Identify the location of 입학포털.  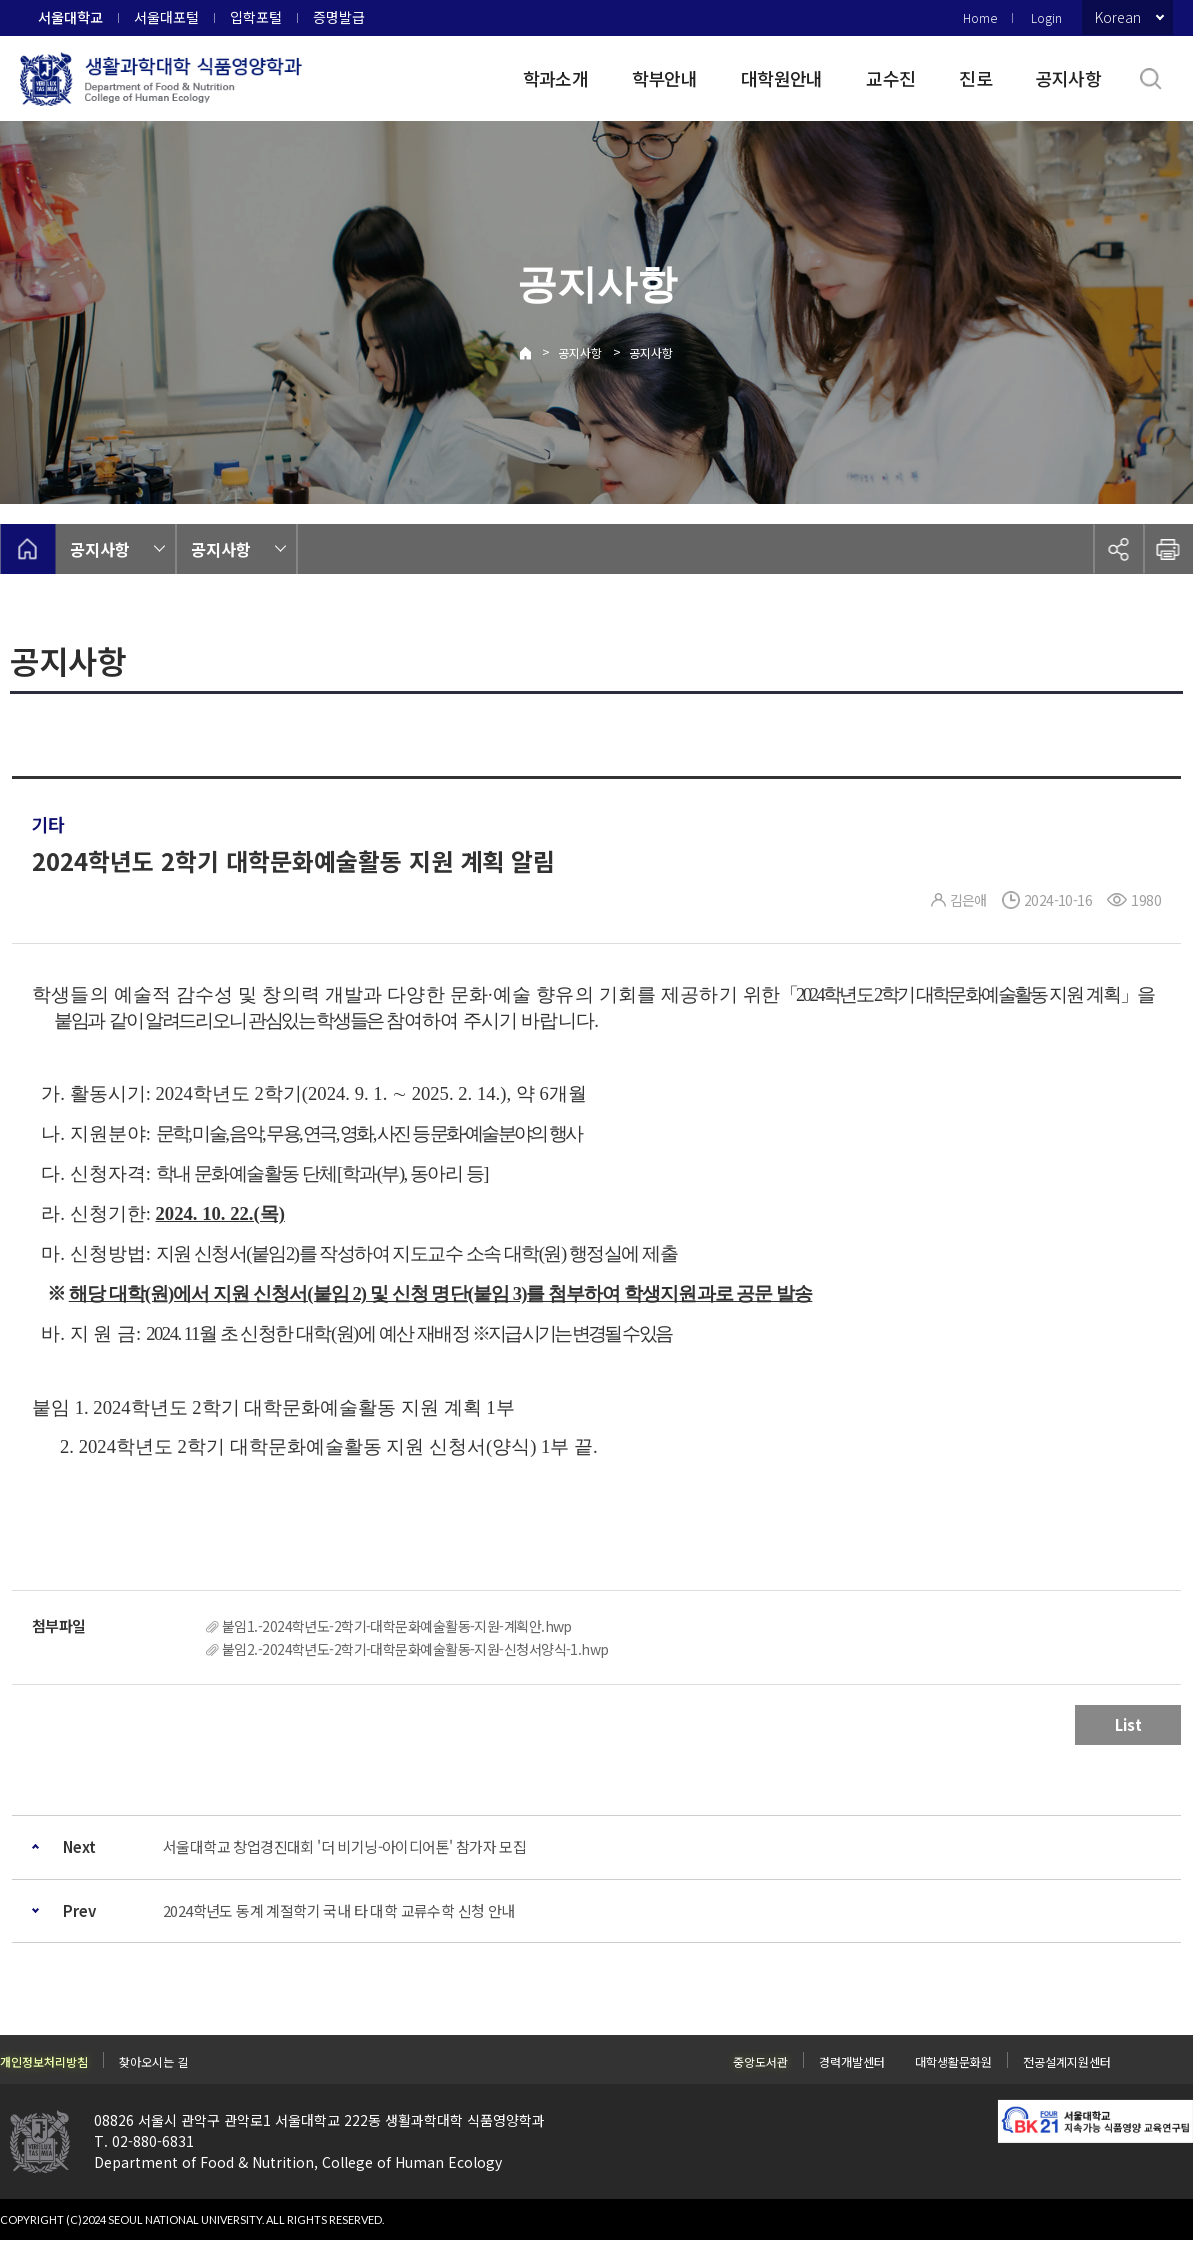
(256, 17).